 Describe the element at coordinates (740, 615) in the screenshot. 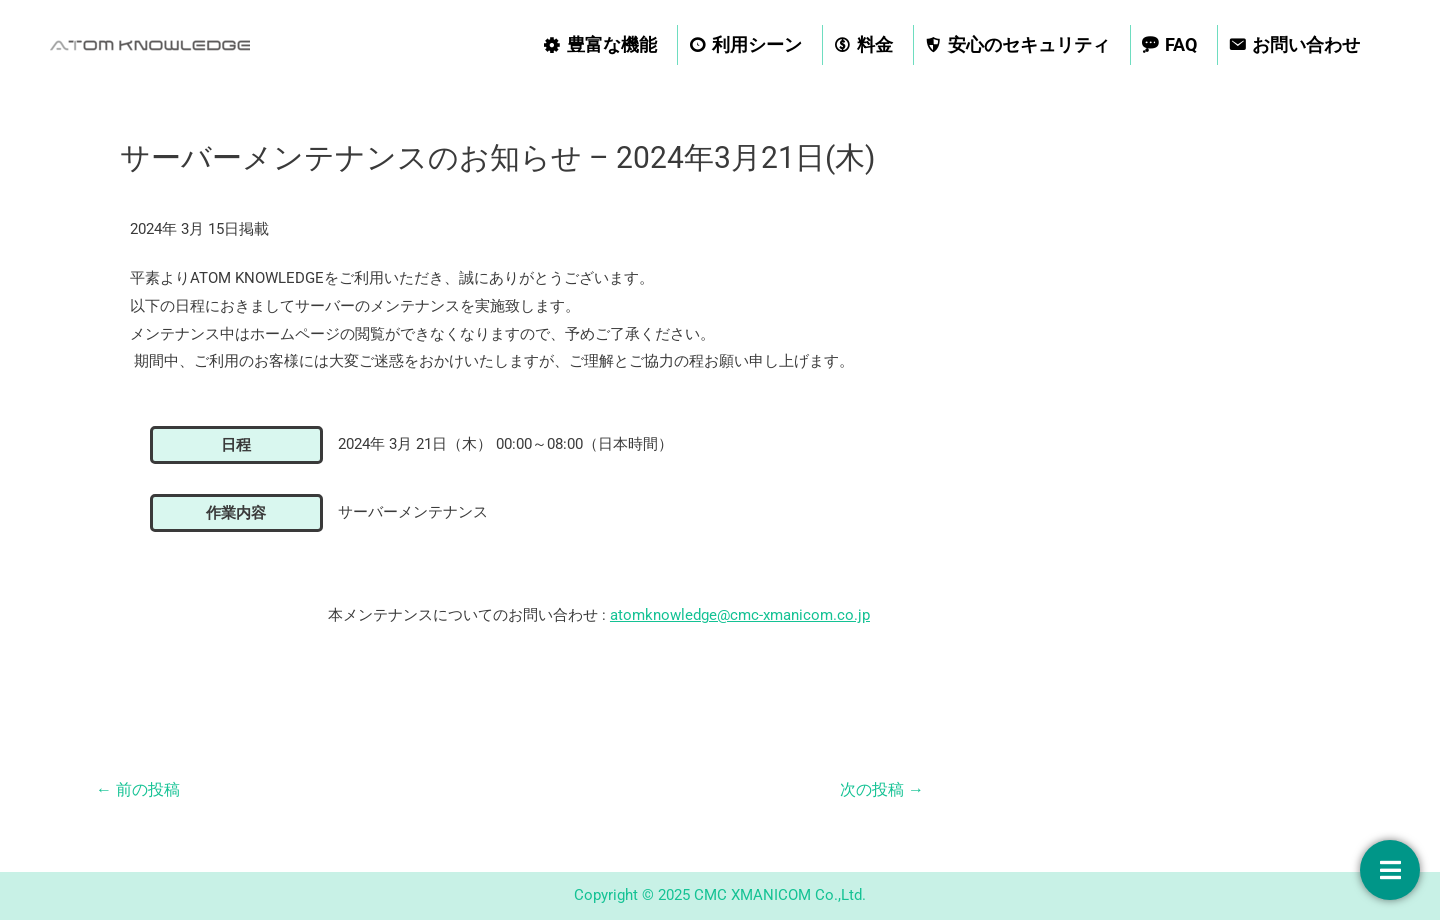

I see `atomknowledge@cmc-xmanicom.co.jp` at that location.